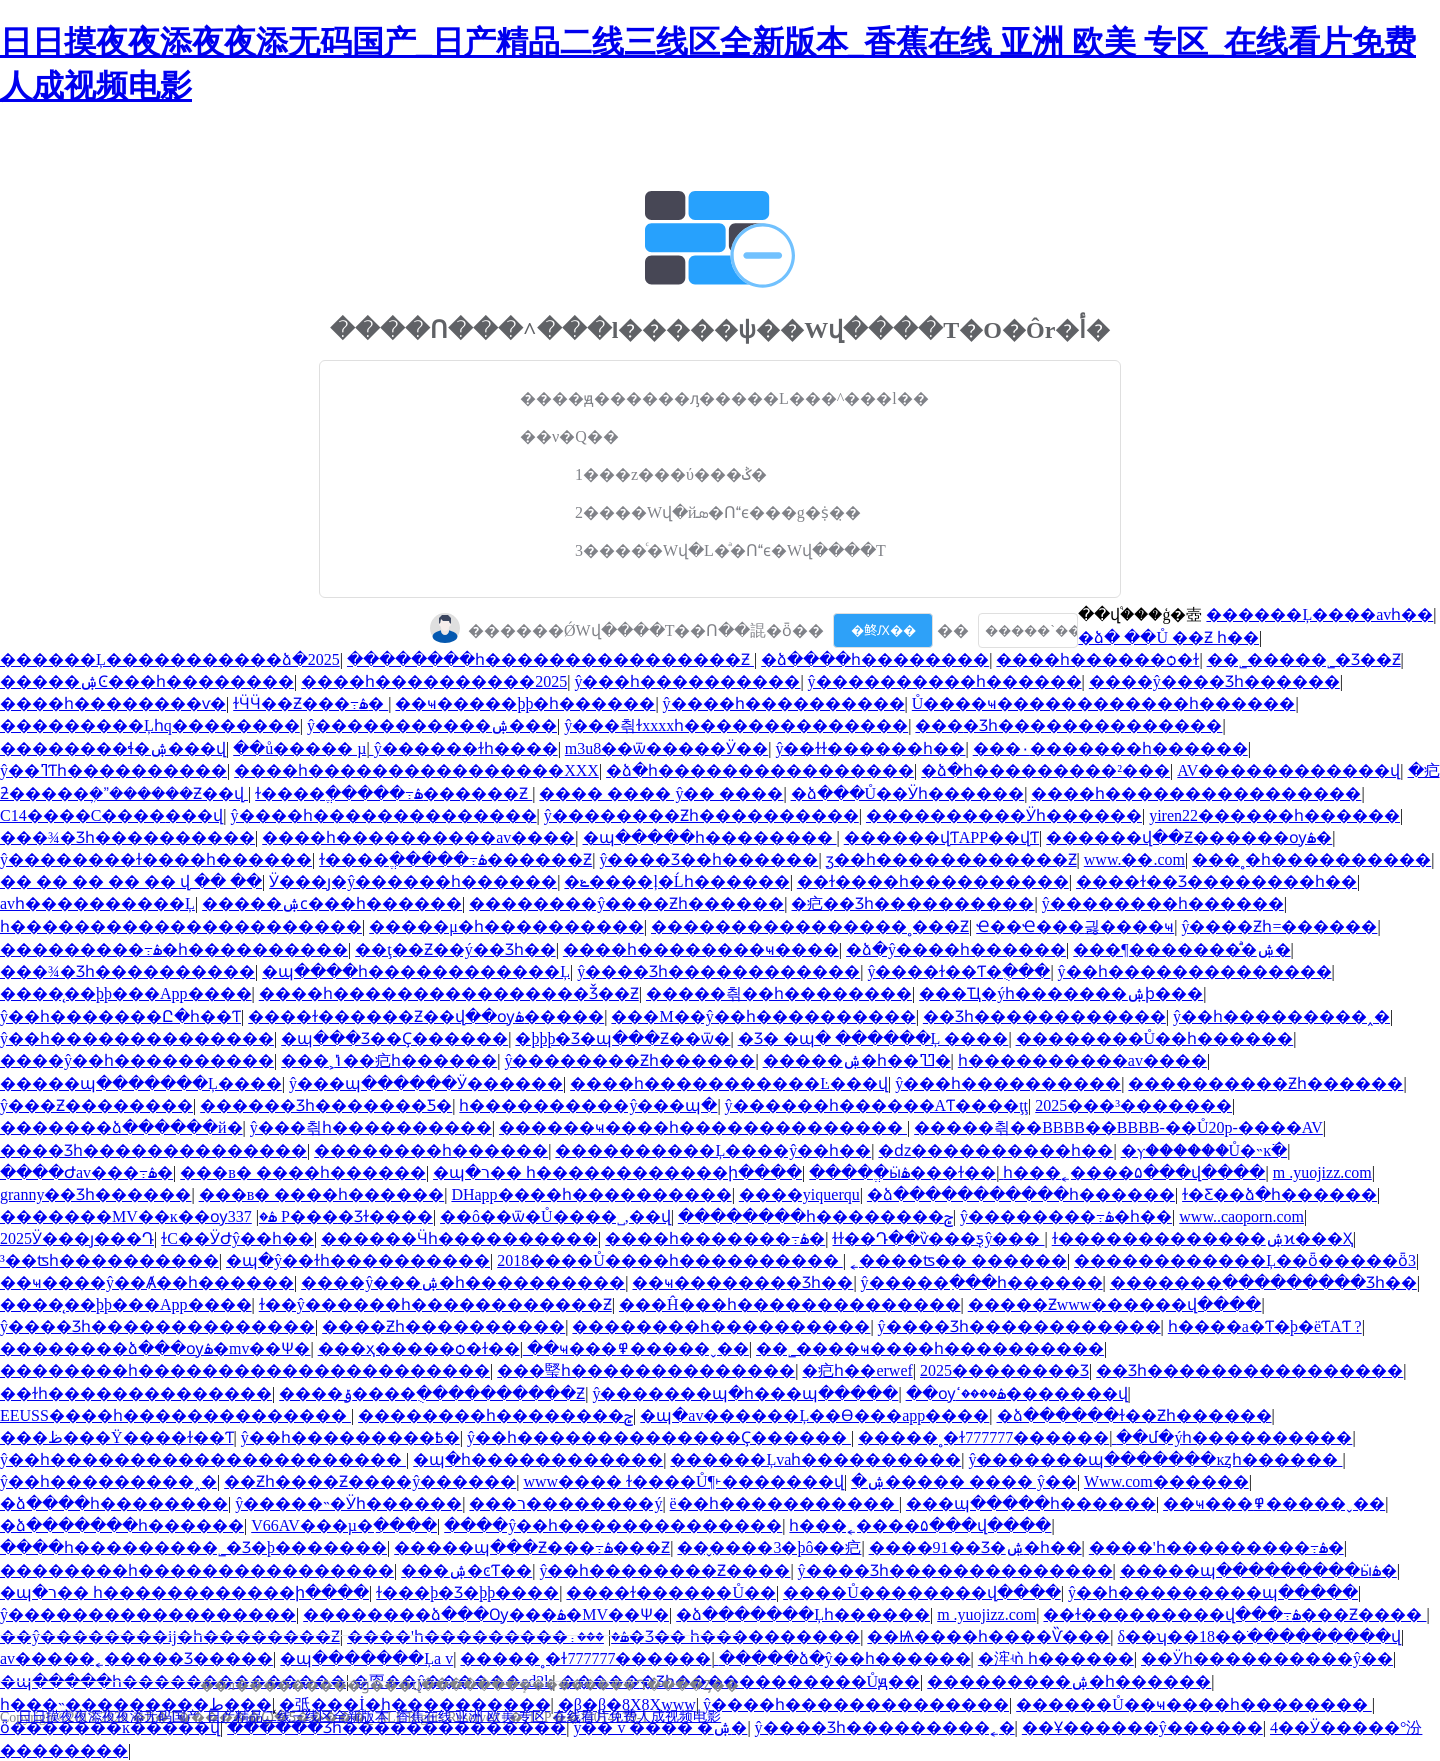  Describe the element at coordinates (418, 837) in the screenshot. I see `����һ����������av����` at that location.